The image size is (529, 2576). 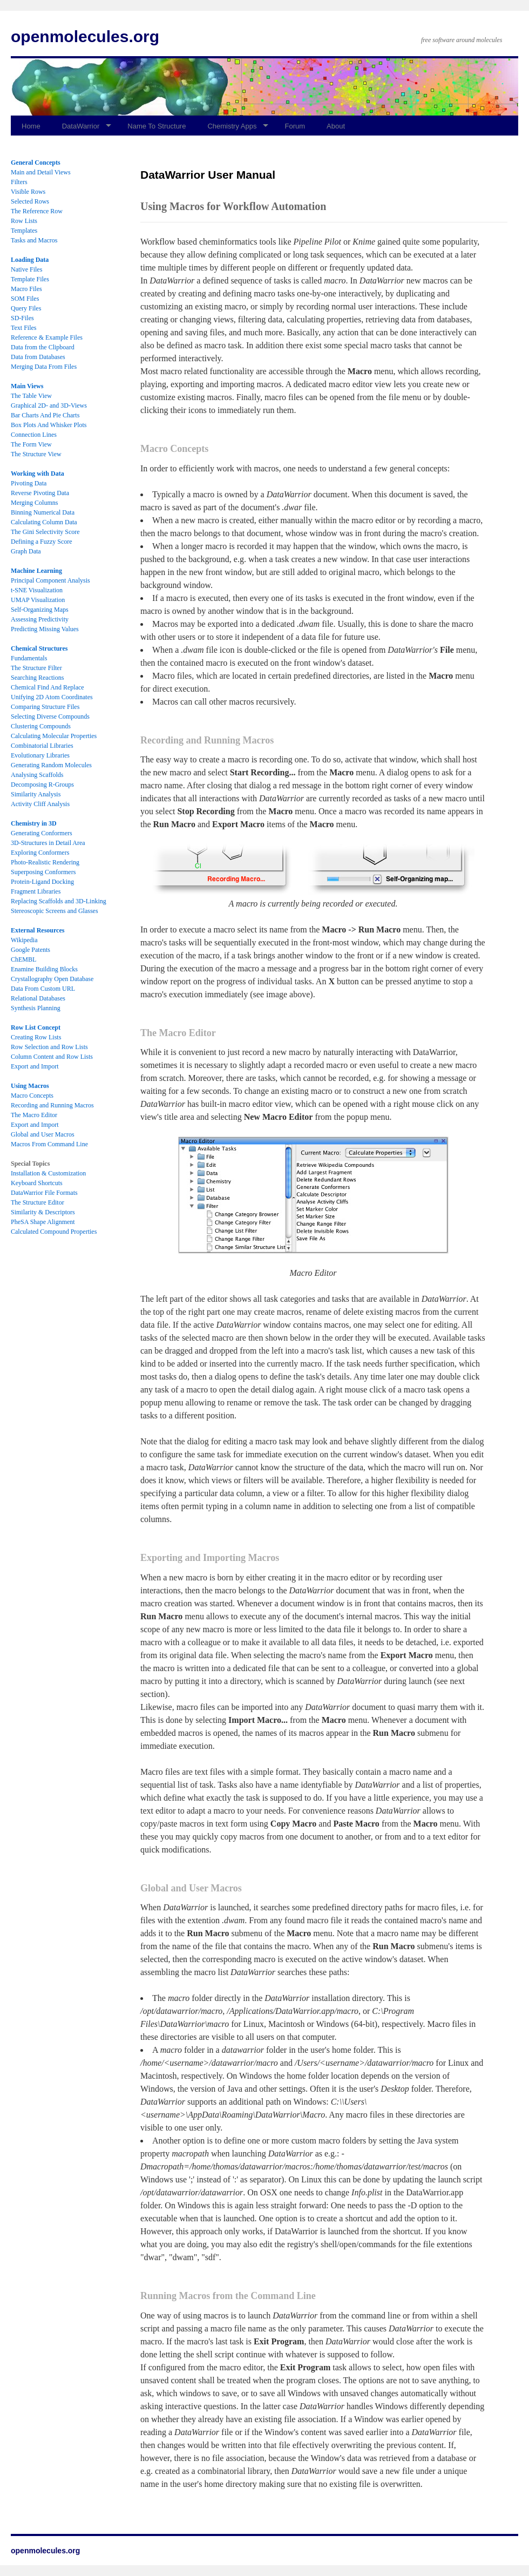 What do you see at coordinates (30, 950) in the screenshot?
I see `Google Patents` at bounding box center [30, 950].